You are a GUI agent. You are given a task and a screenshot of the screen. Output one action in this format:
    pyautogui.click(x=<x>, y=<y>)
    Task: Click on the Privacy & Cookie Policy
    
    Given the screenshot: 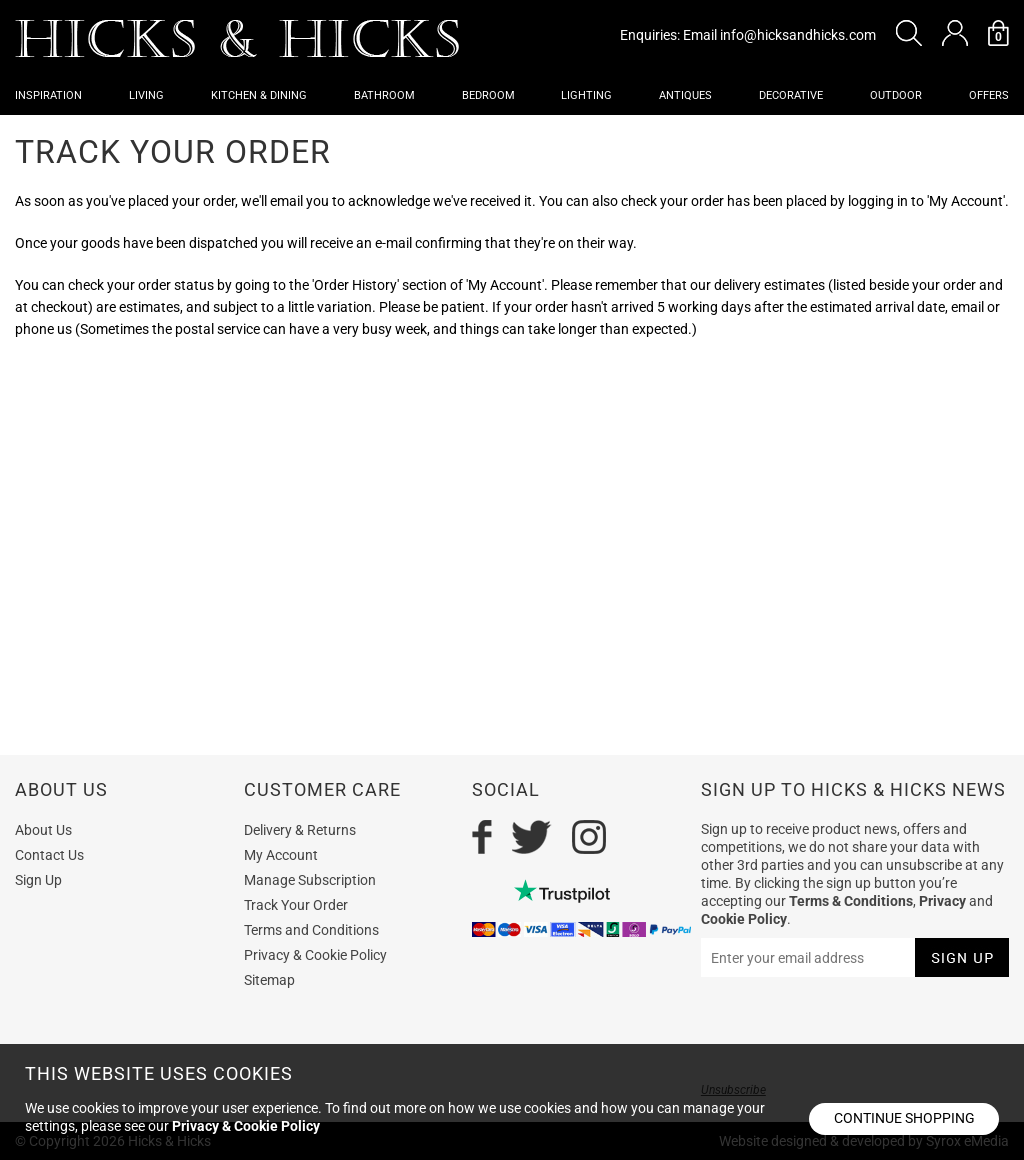 What is the action you would take?
    pyautogui.click(x=315, y=955)
    